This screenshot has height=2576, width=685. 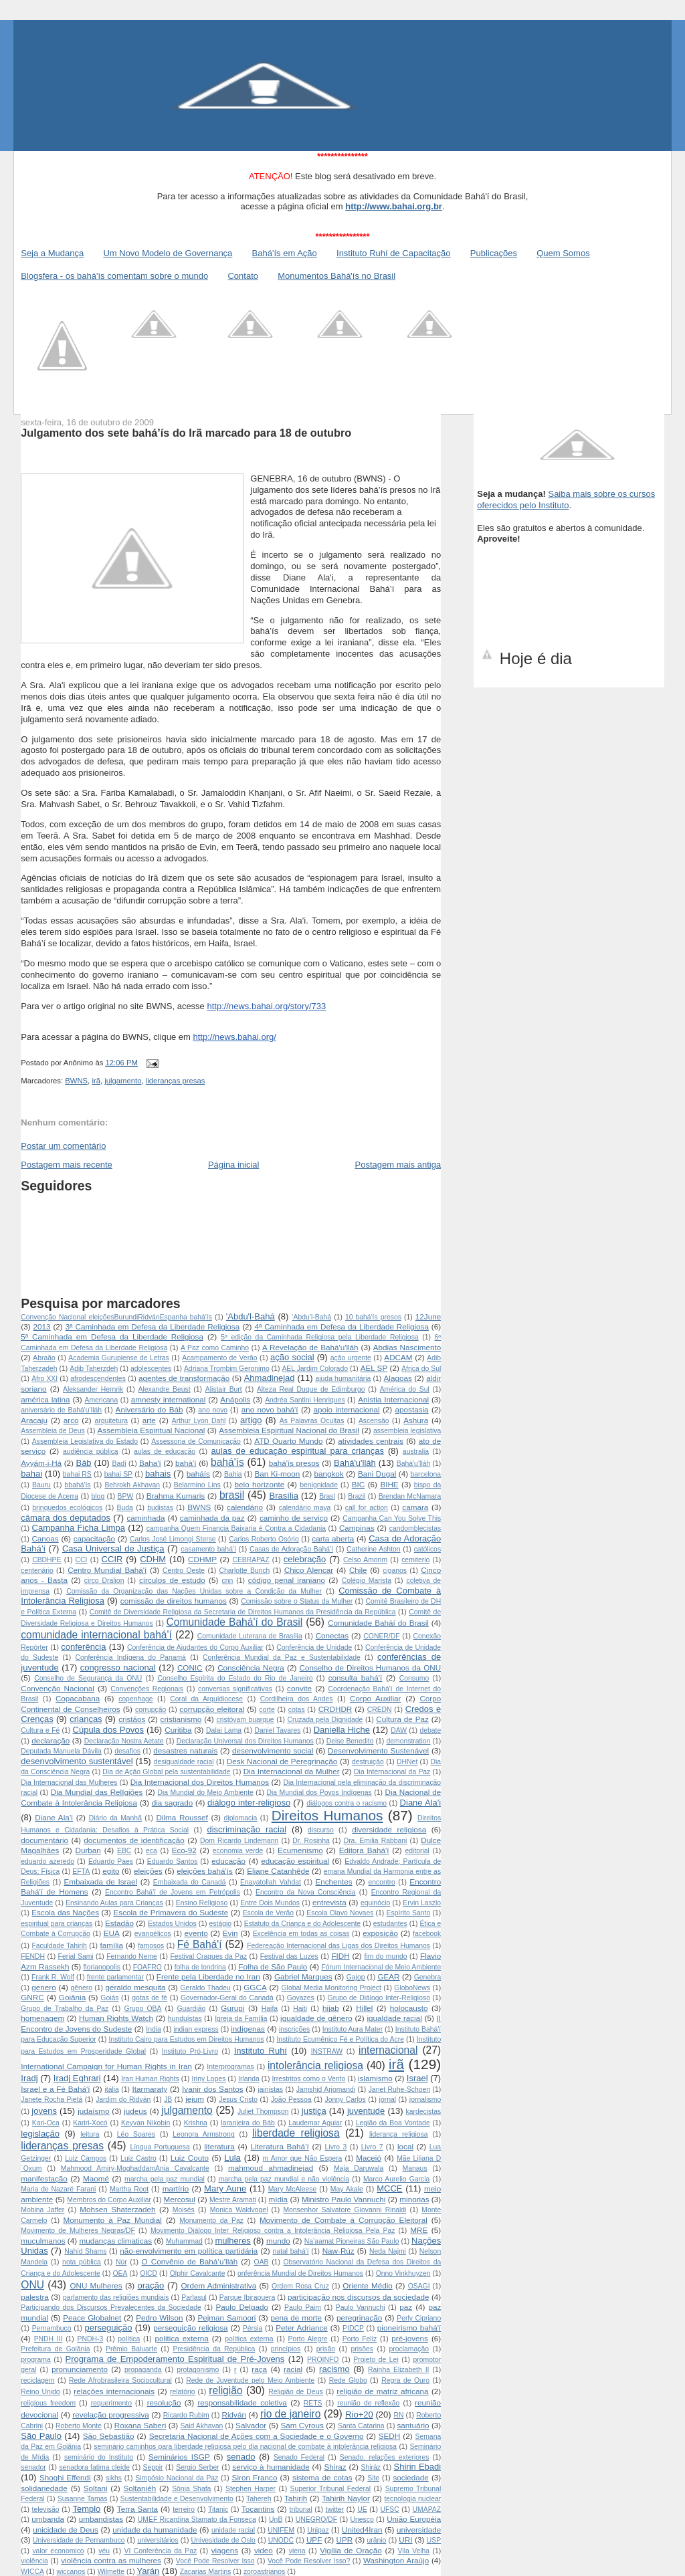 What do you see at coordinates (101, 1400) in the screenshot?
I see `Americana` at bounding box center [101, 1400].